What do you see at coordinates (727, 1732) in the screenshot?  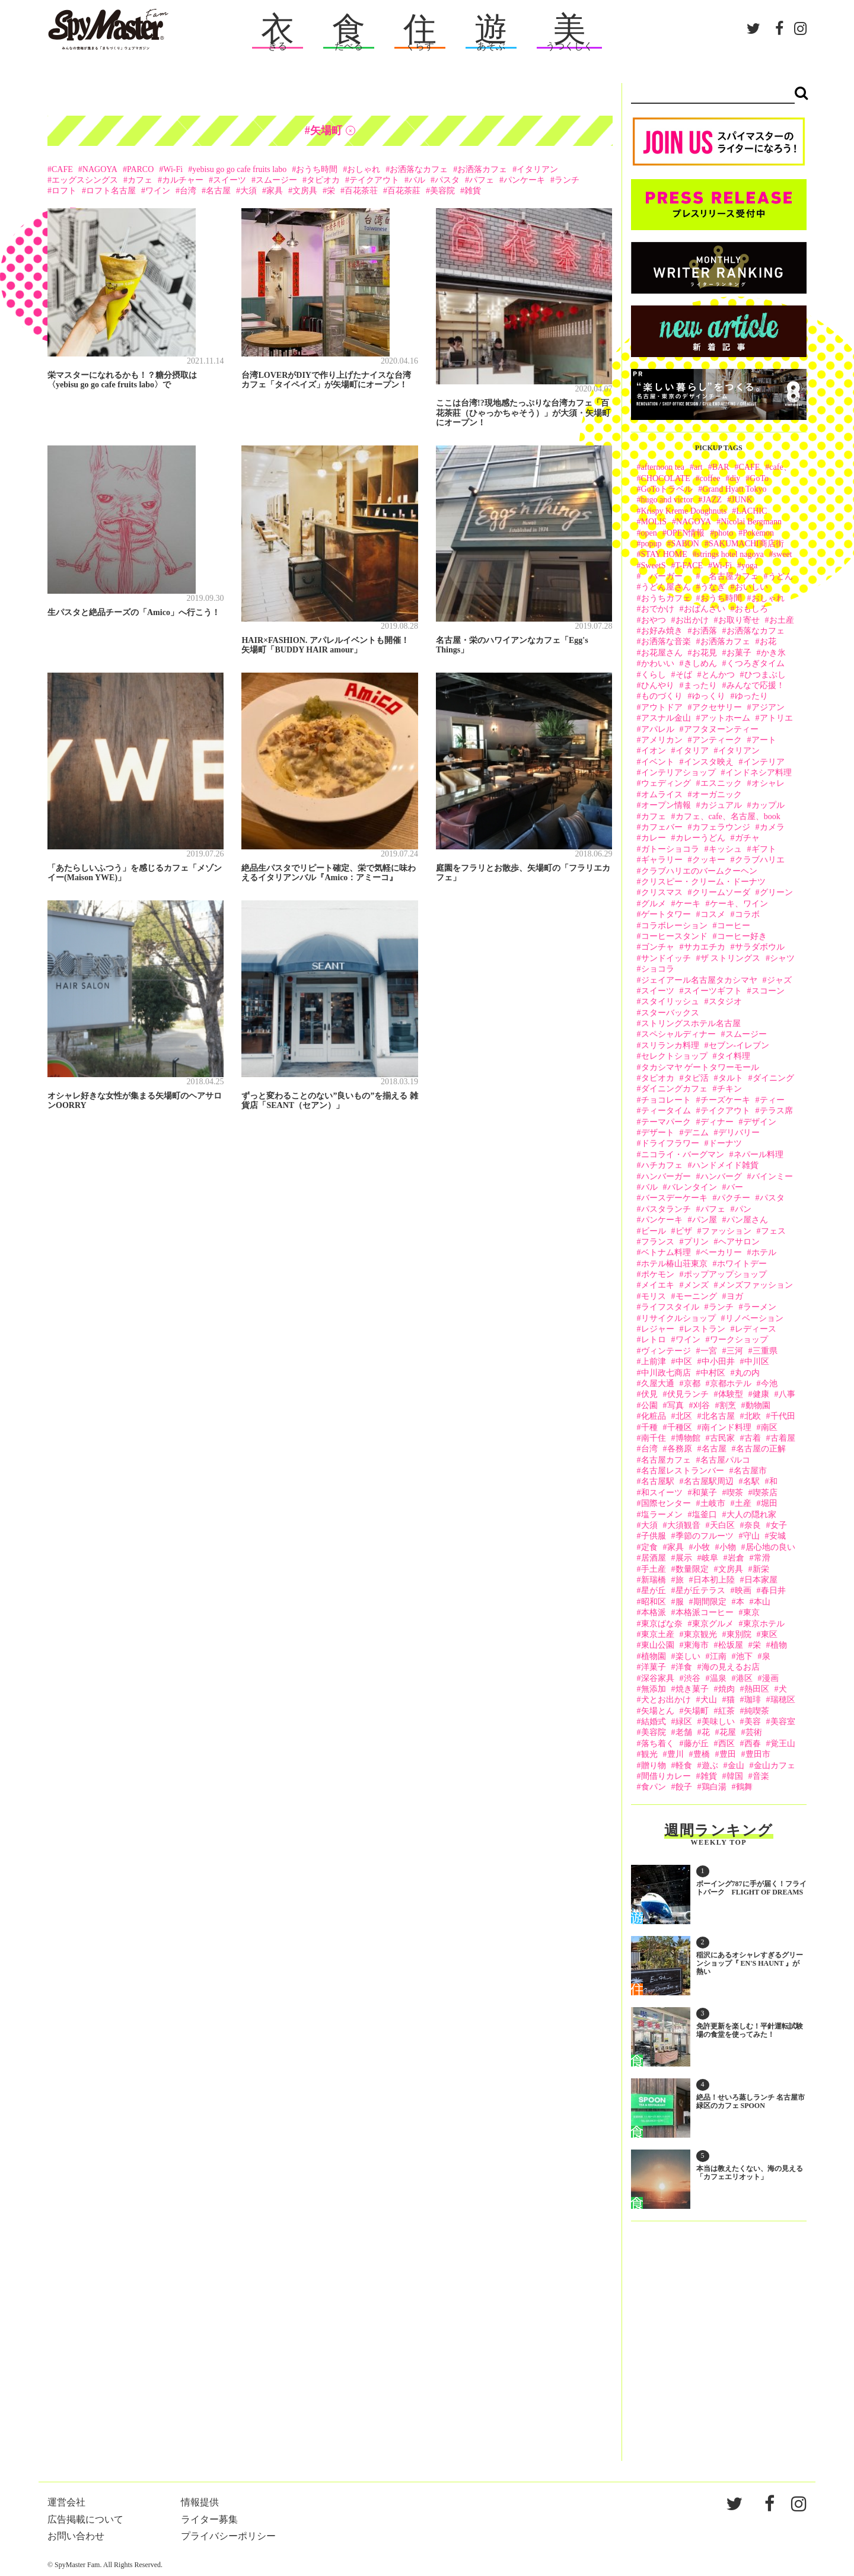 I see `花屋` at bounding box center [727, 1732].